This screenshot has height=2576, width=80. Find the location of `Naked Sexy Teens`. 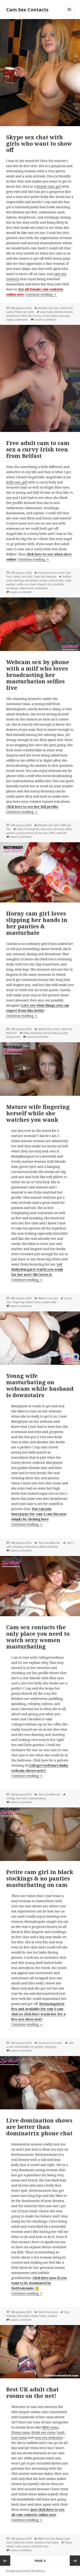

Naked Sexy Teens is located at coordinates (49, 1029).